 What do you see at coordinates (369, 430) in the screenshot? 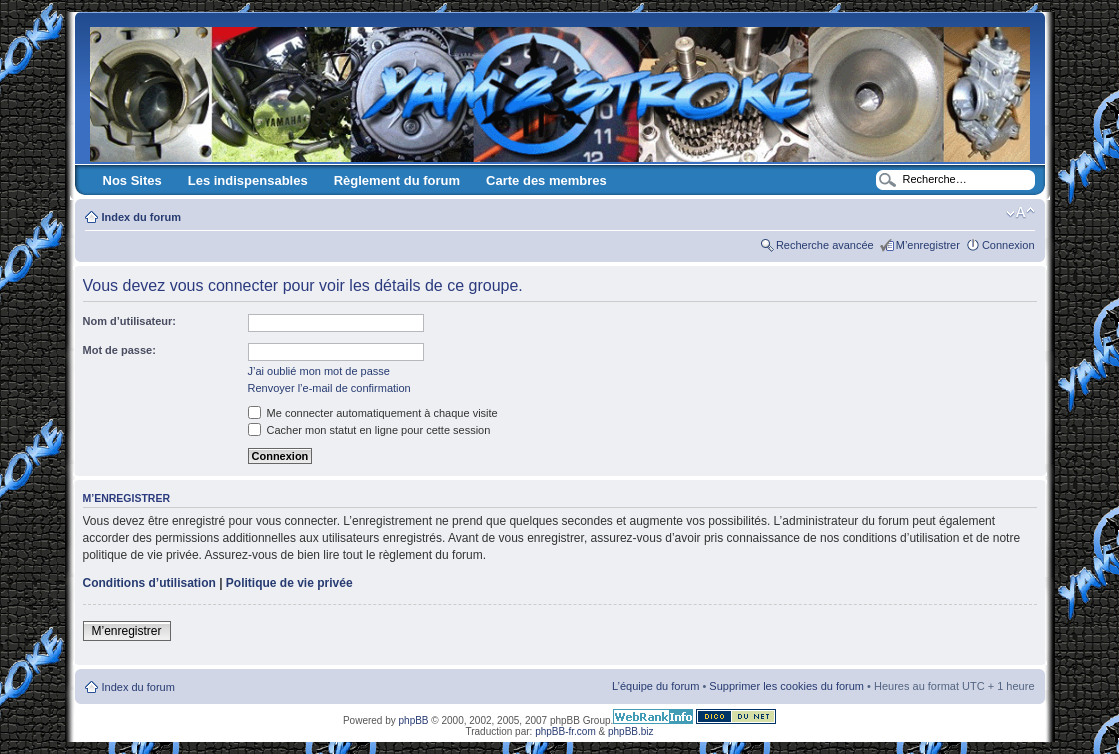
I see `Cacher mon statut en ligne pour cette session` at bounding box center [369, 430].